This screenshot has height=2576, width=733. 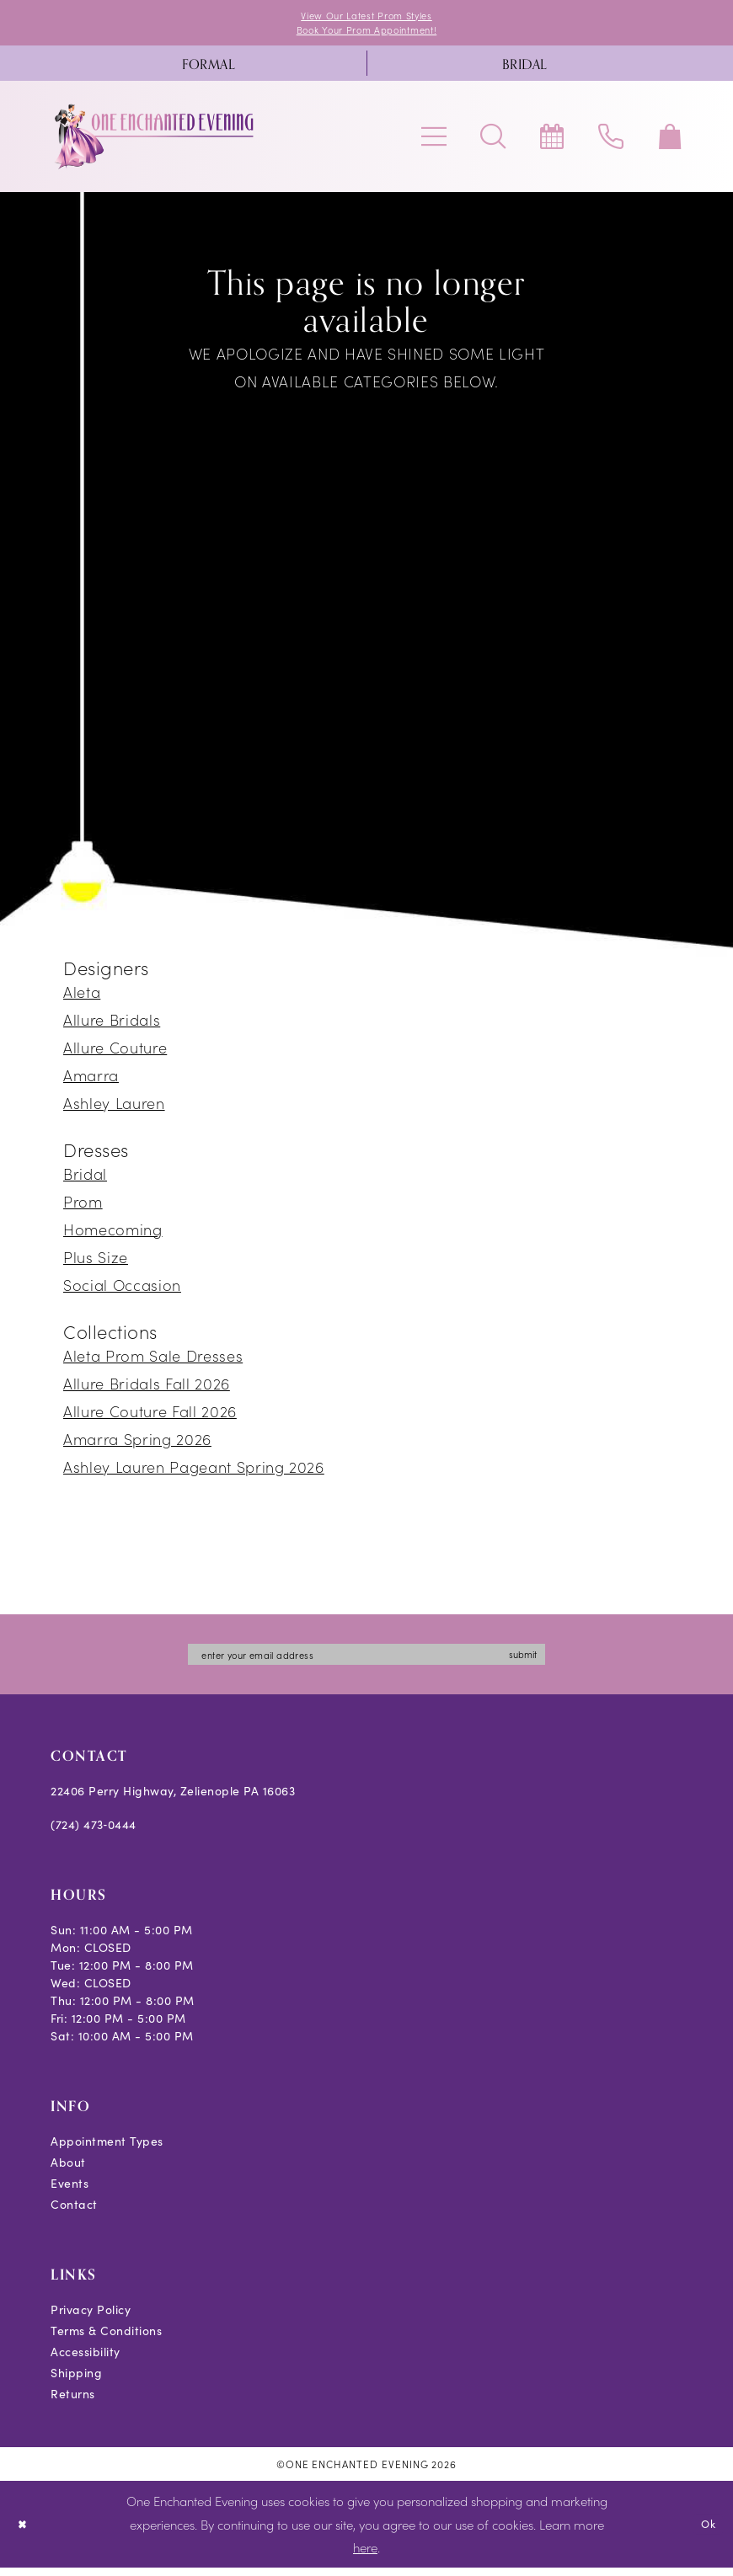 What do you see at coordinates (150, 1416) in the screenshot?
I see `Allure Couture Fall 2026` at bounding box center [150, 1416].